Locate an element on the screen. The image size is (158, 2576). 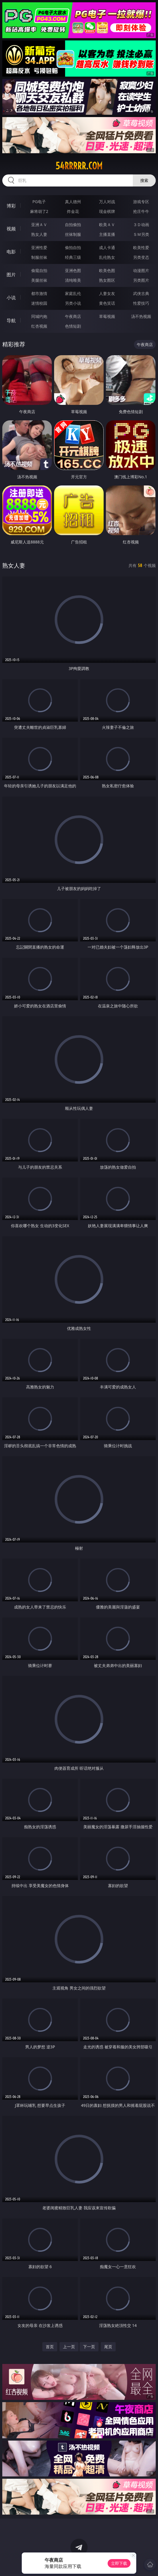
PG电子 is located at coordinates (39, 201).